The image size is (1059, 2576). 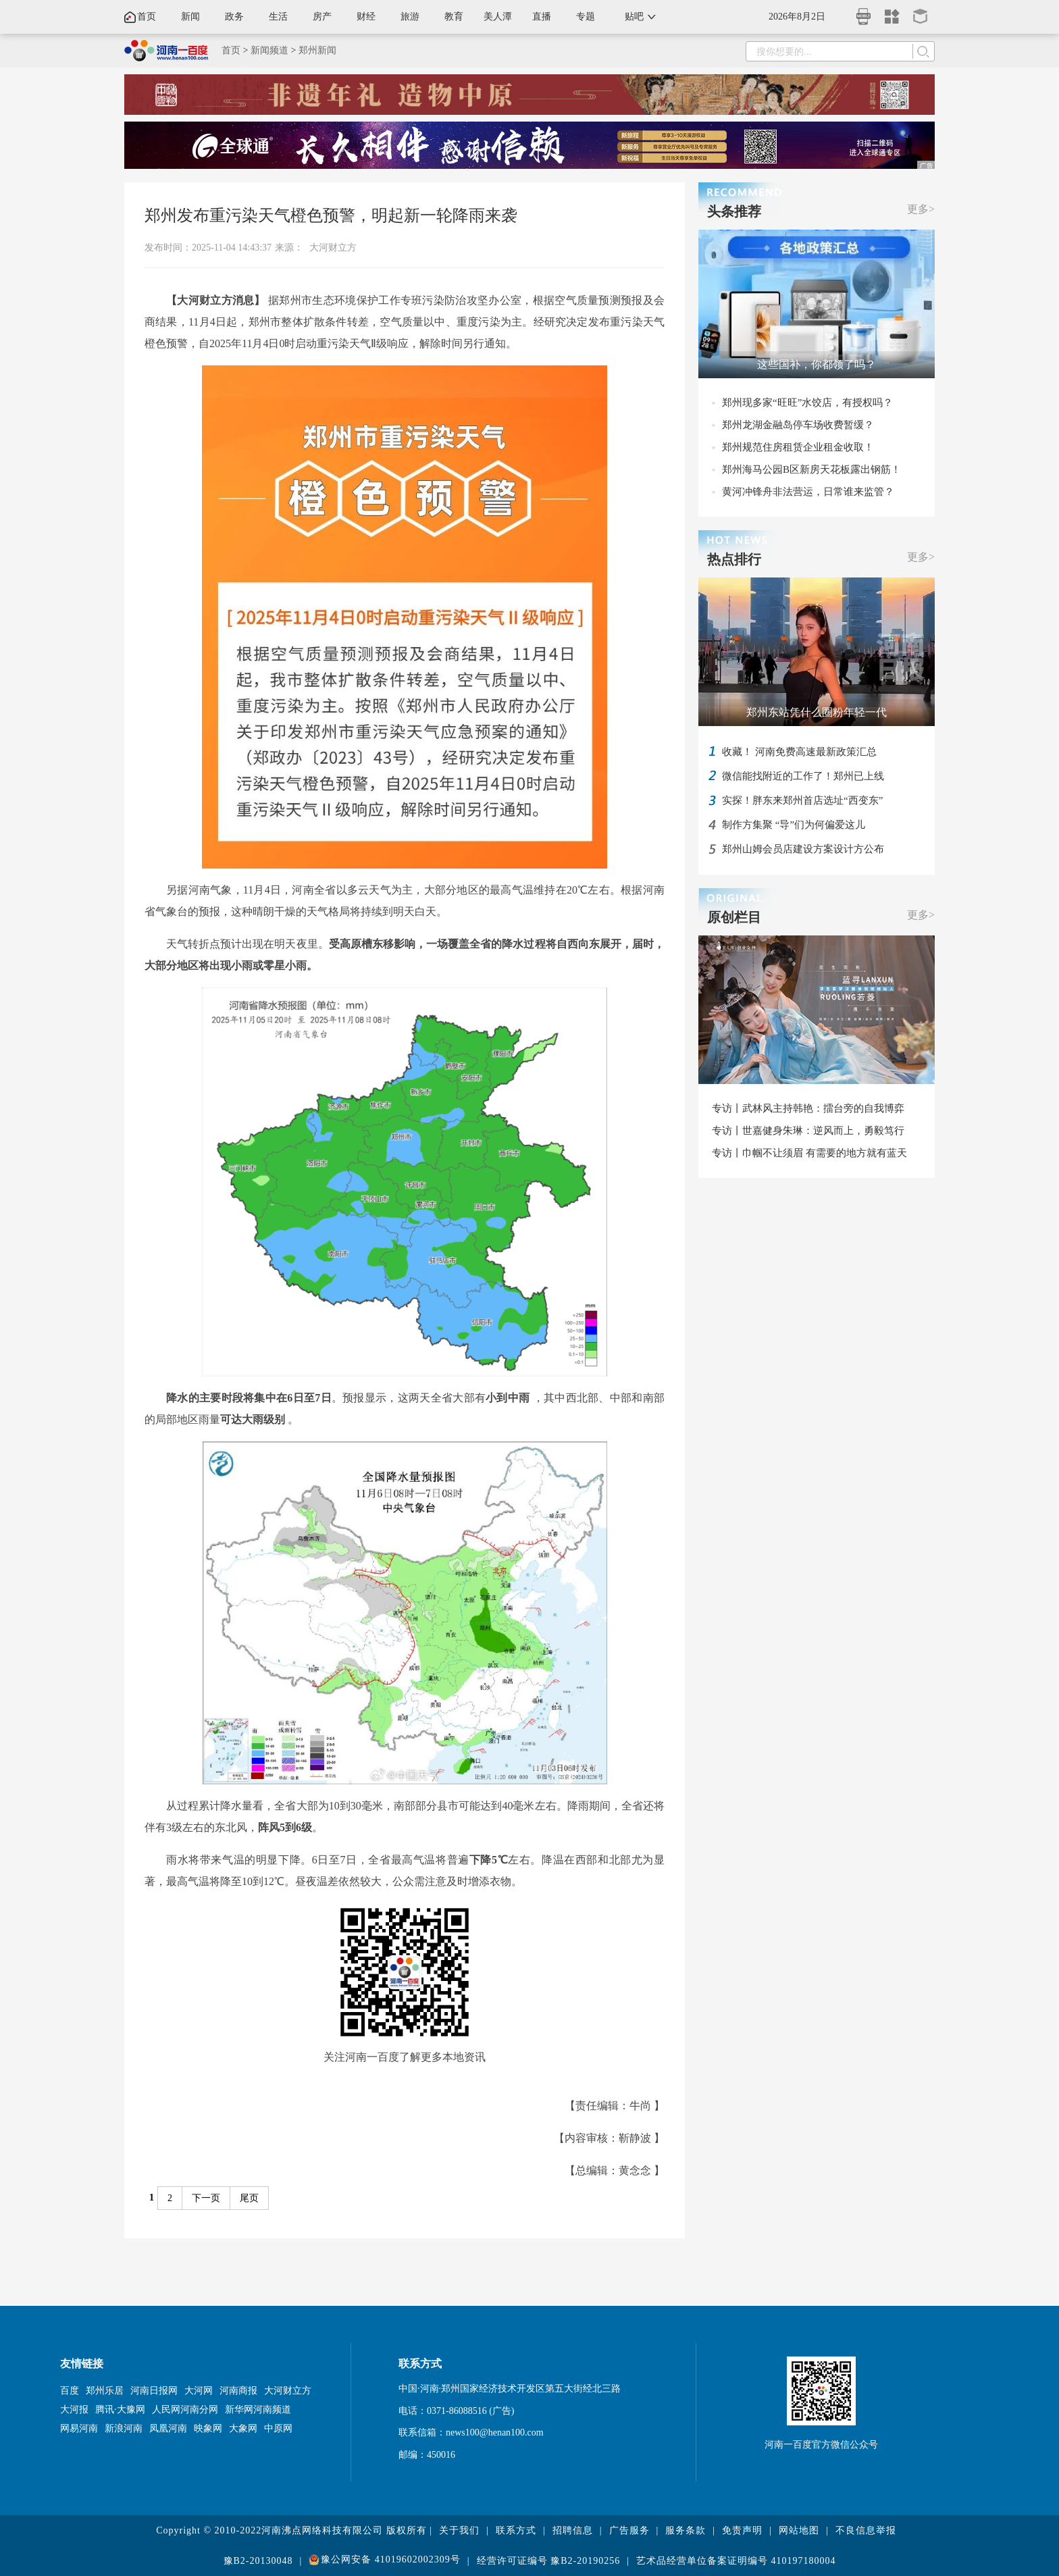 I want to click on 大河网, so click(x=198, y=2391).